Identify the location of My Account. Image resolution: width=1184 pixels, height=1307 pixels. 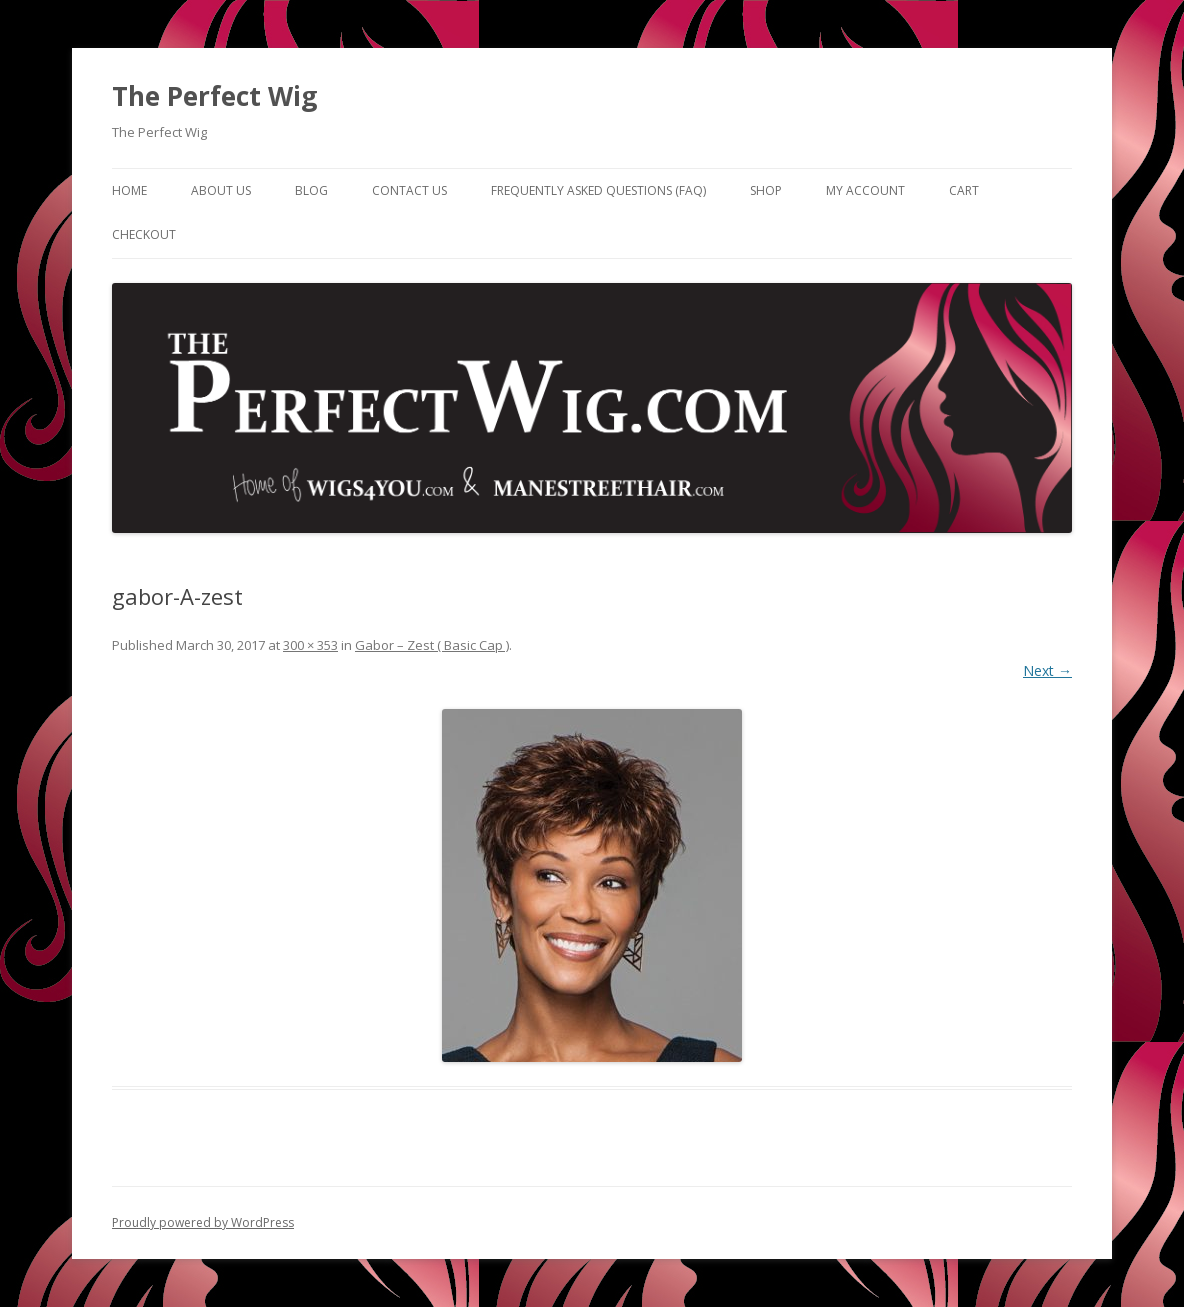
(865, 190).